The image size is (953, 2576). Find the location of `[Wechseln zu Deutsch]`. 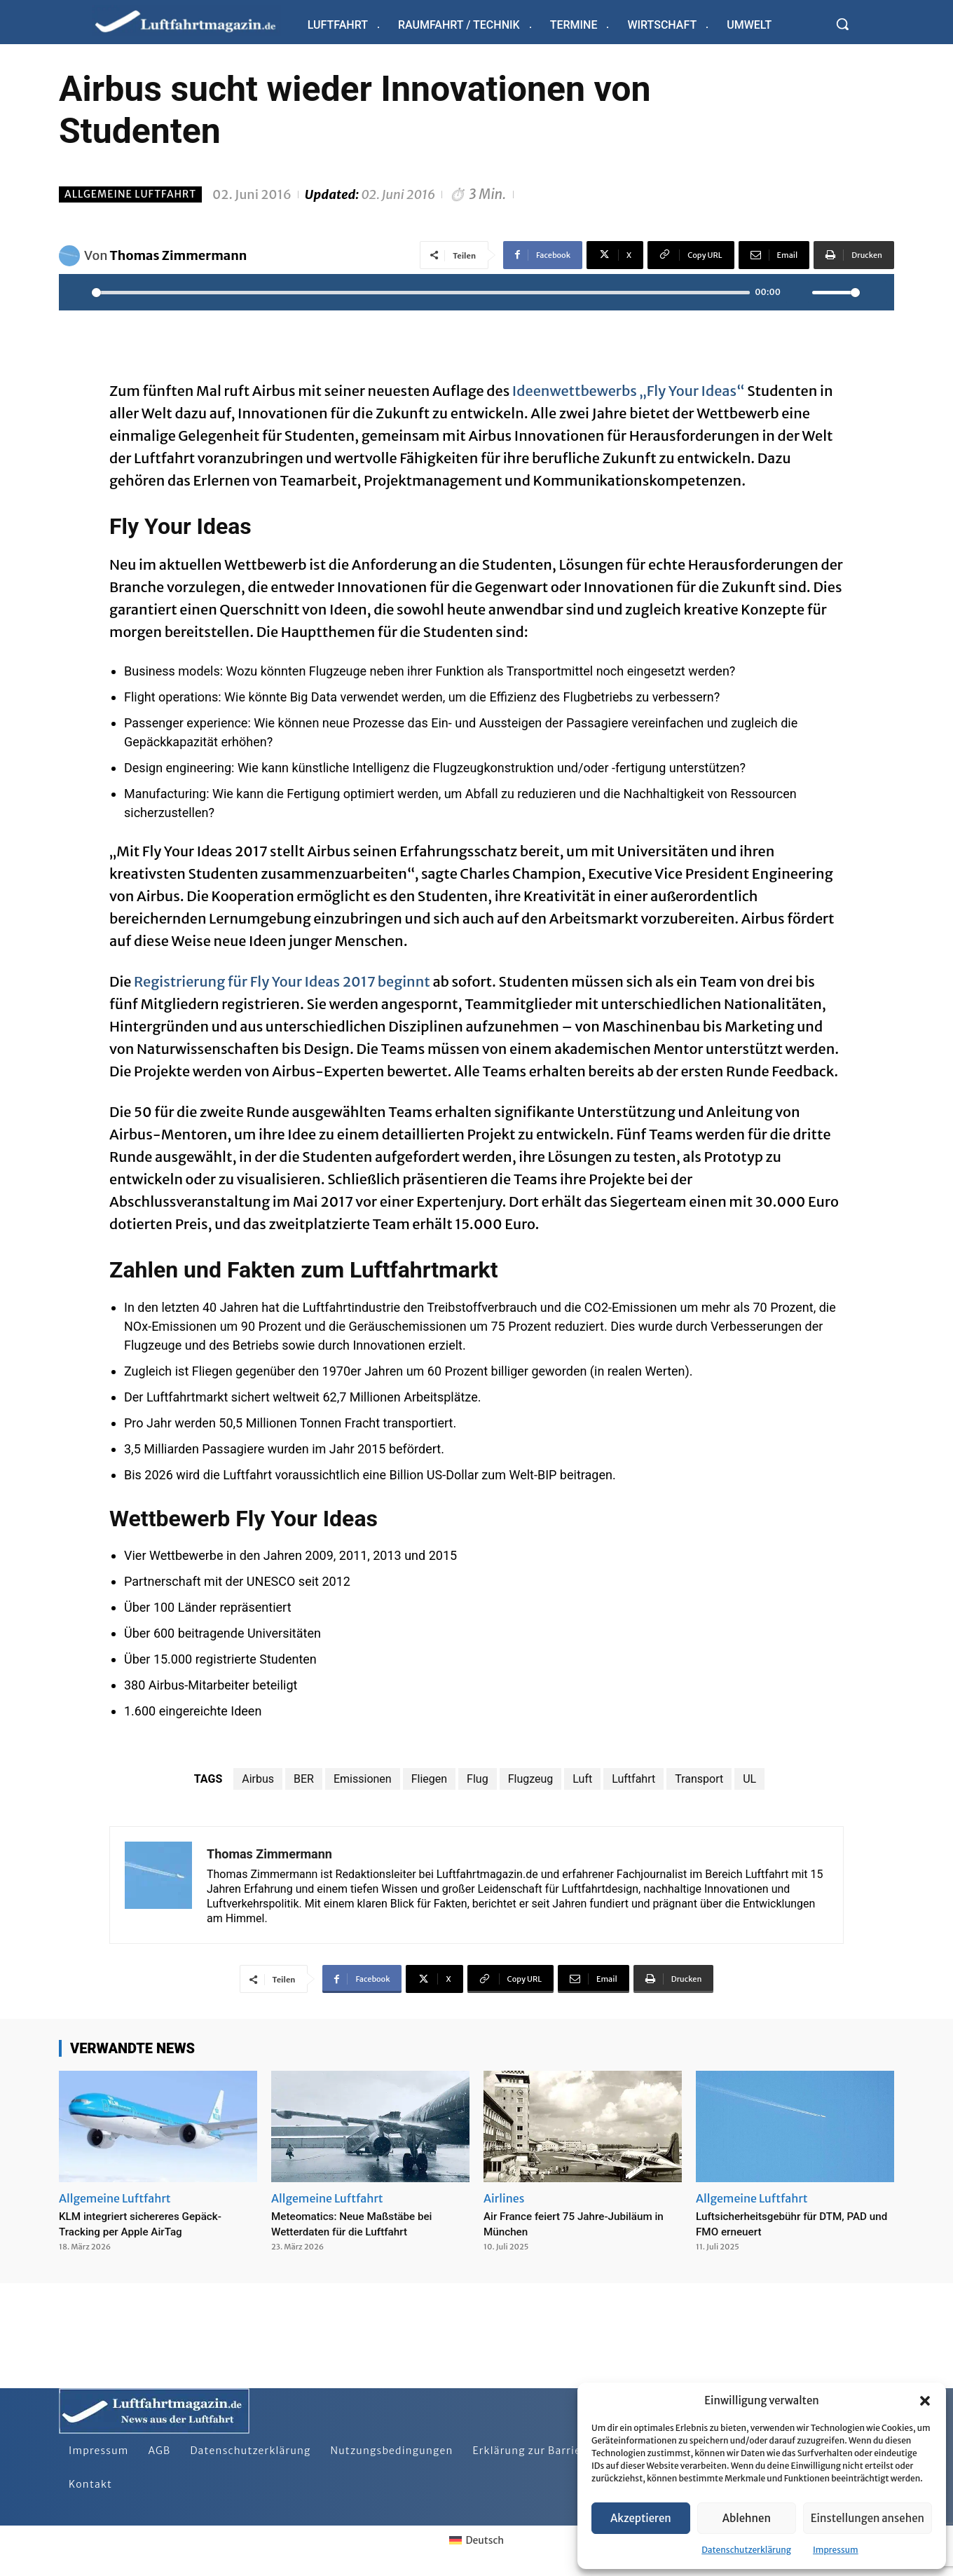

[Wechseln zu Deutsch] is located at coordinates (476, 2540).